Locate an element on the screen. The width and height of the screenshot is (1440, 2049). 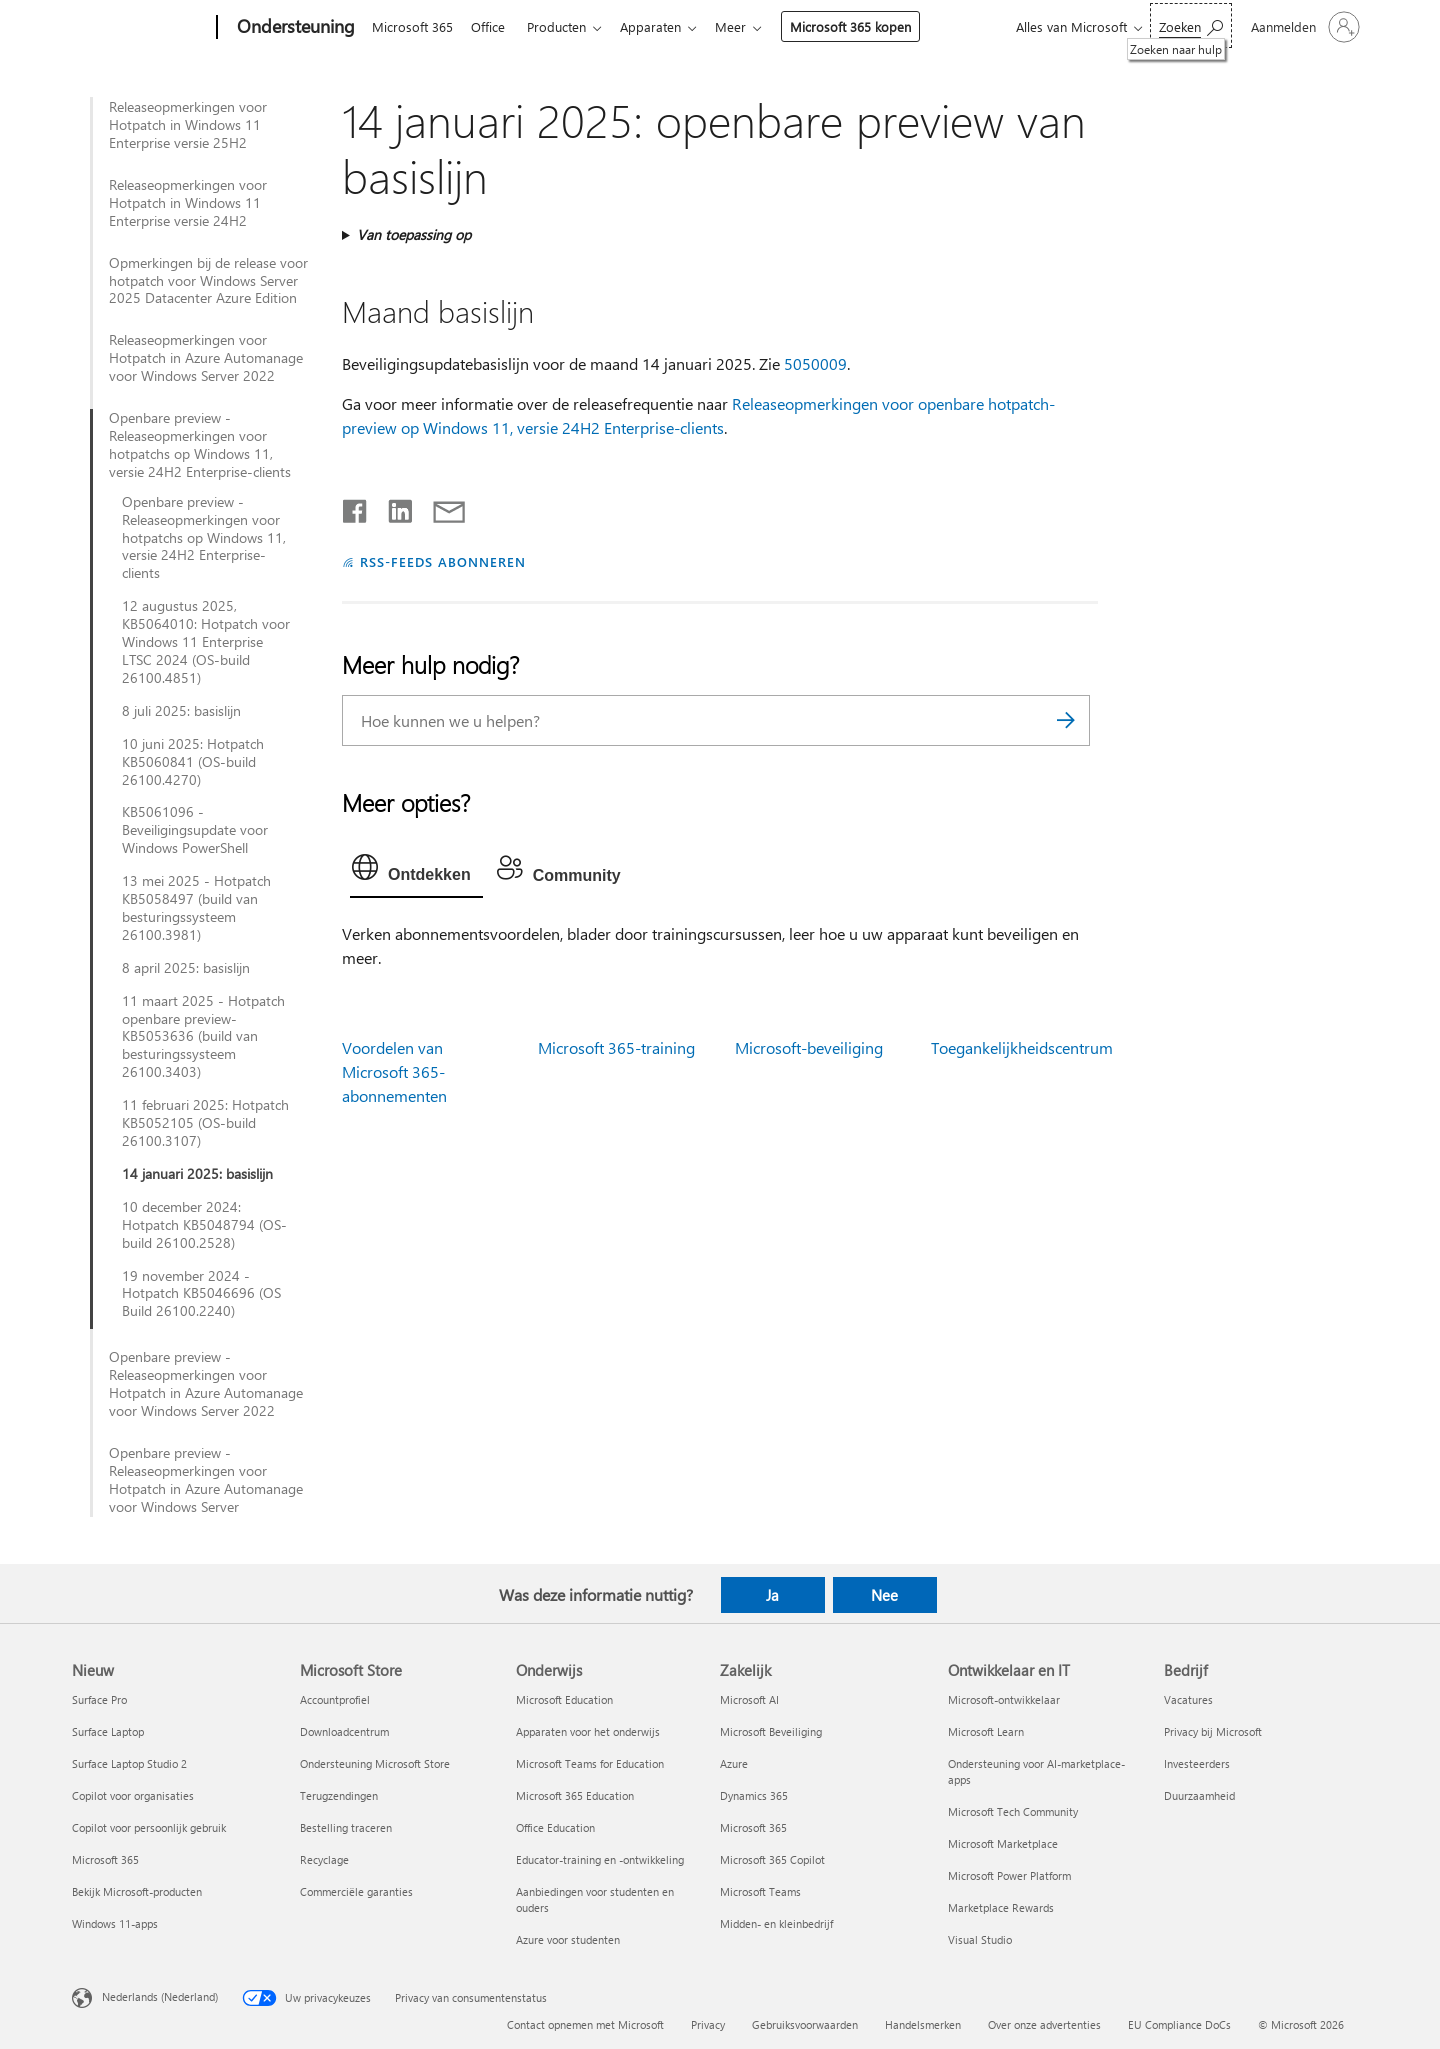
Windows 11-apps [Windows 11-apps Nieuw] is located at coordinates (115, 1923).